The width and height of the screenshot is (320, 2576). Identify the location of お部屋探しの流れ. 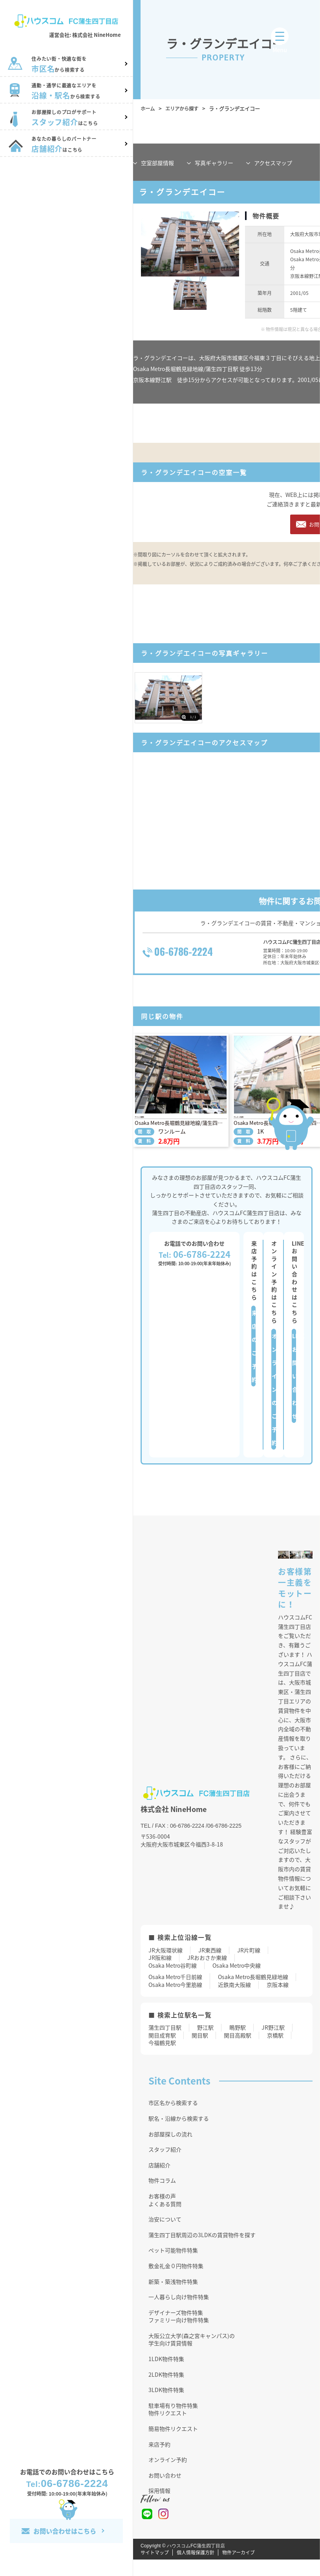
(170, 2150).